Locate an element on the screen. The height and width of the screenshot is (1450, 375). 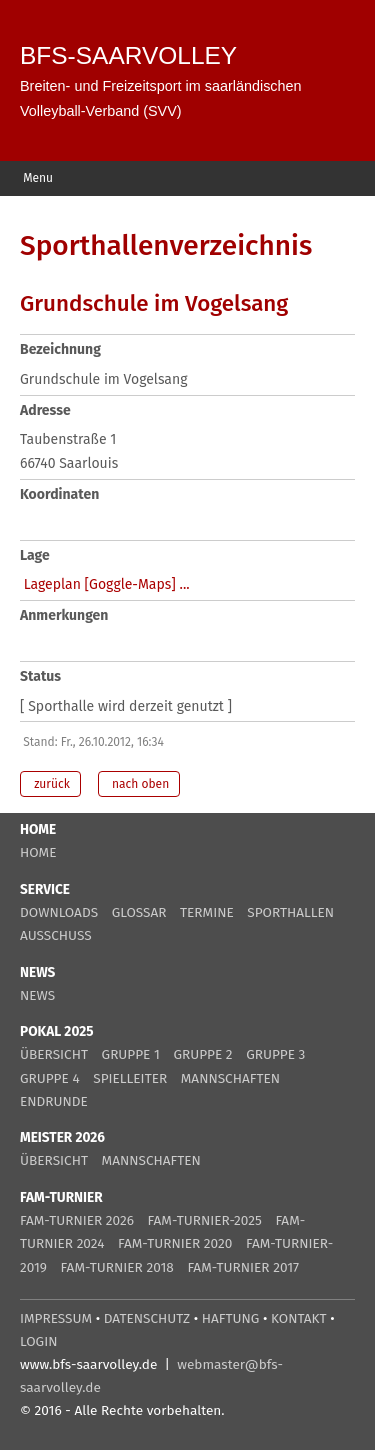
HOME is located at coordinates (38, 852).